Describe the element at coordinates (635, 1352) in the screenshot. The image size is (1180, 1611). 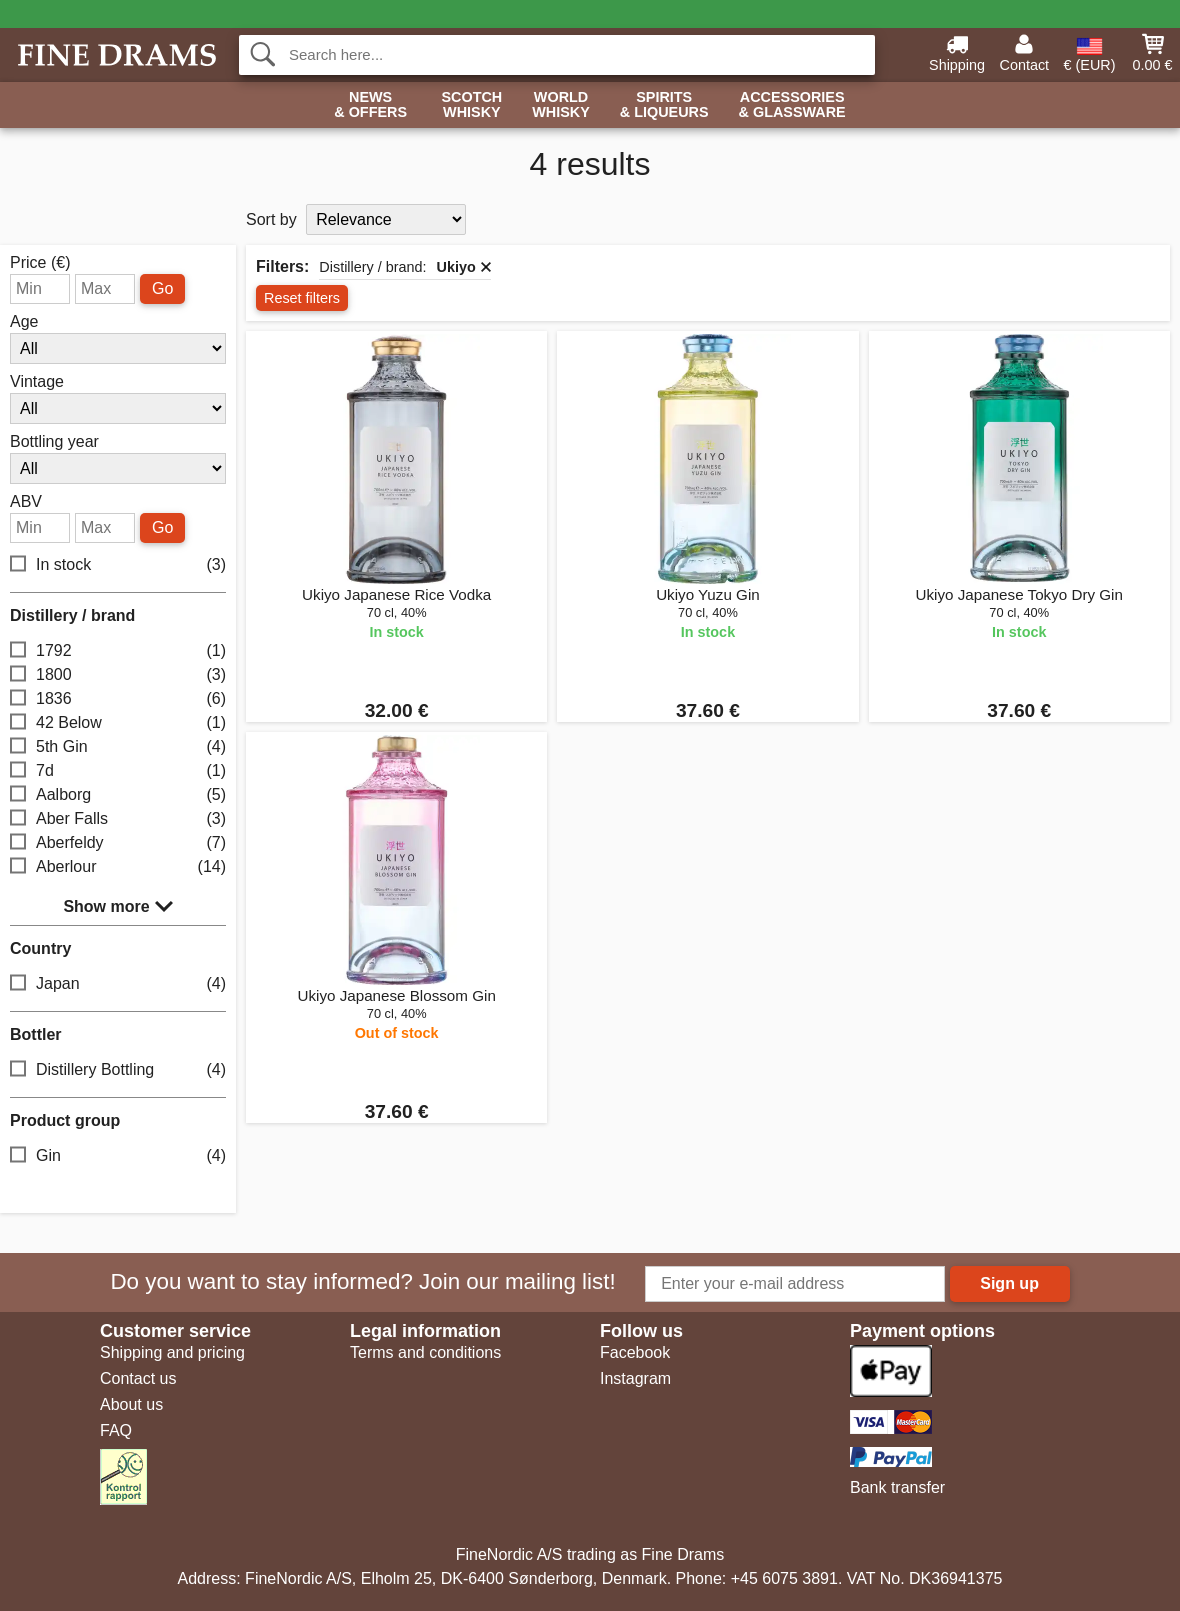
I see `Facebook` at that location.